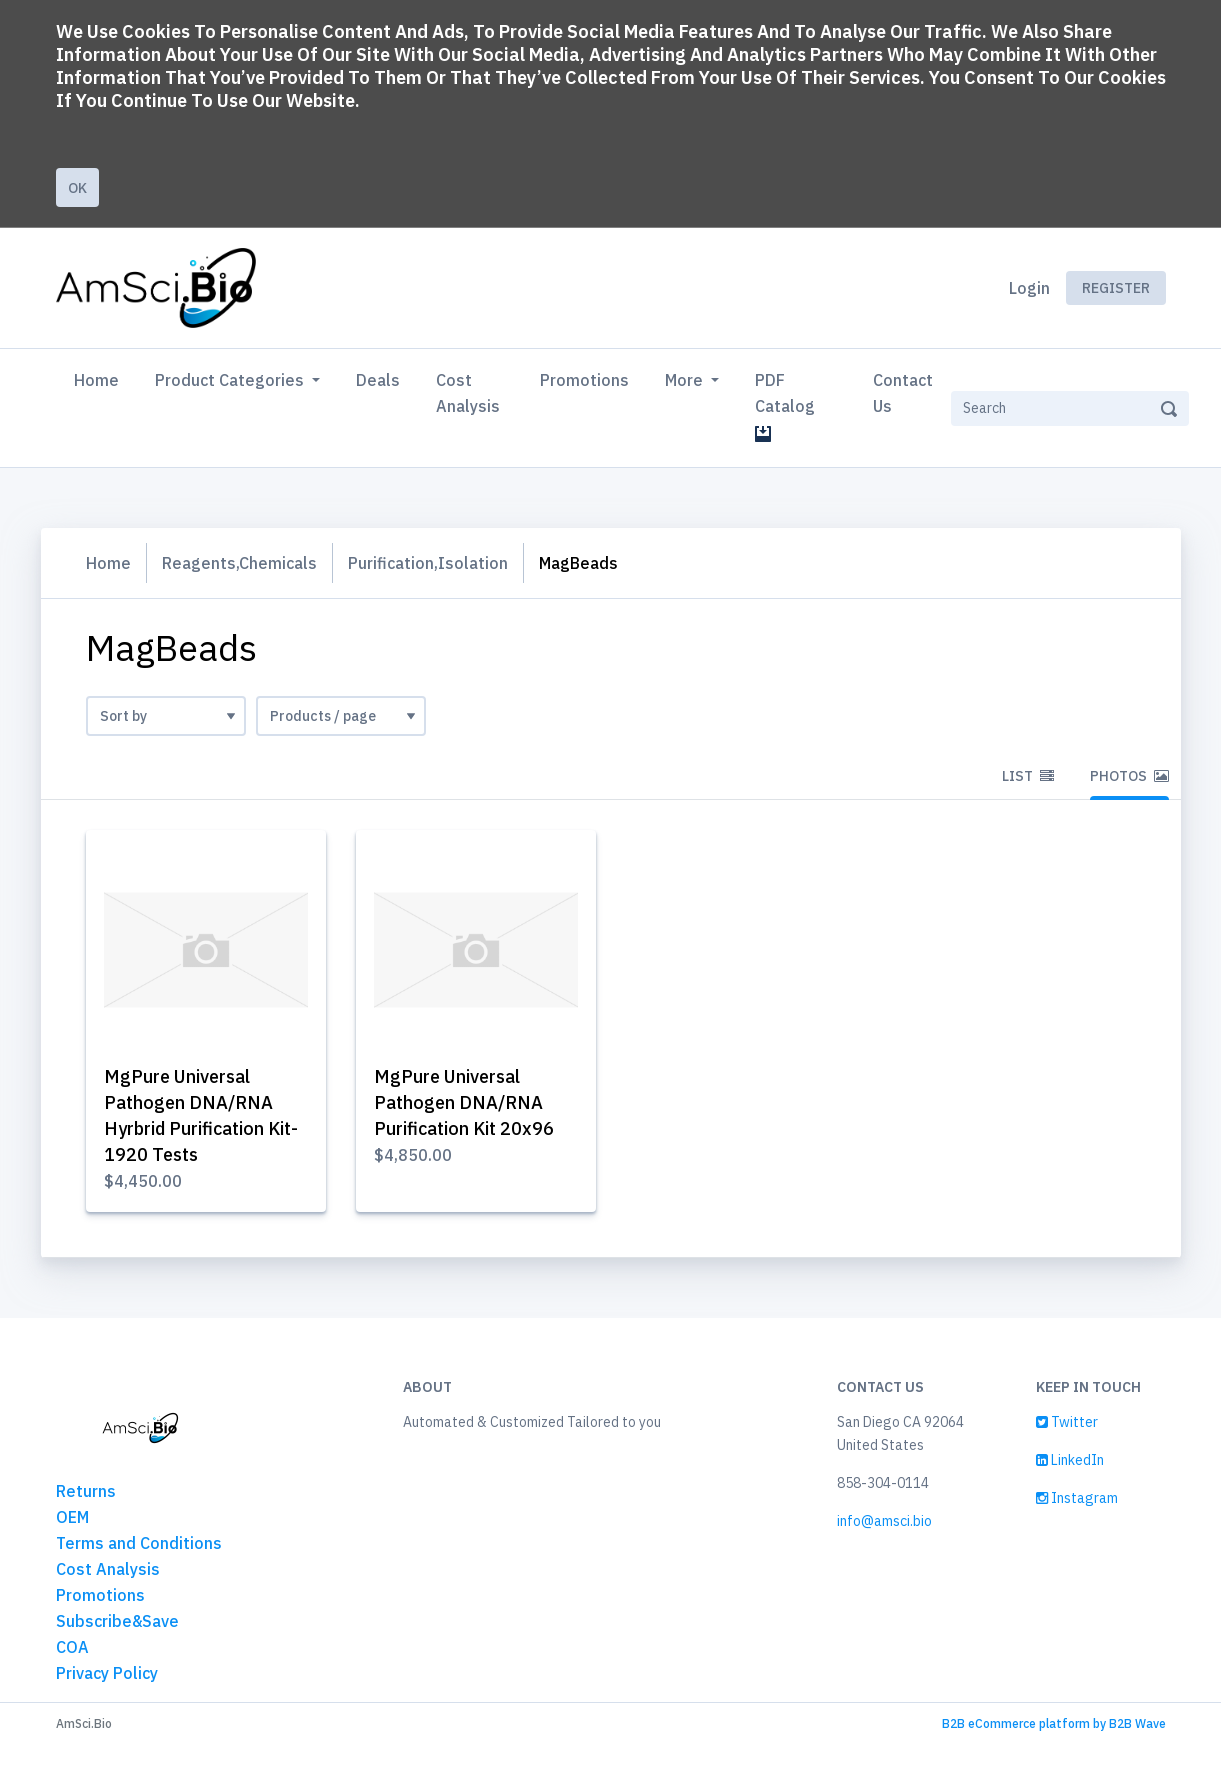 This screenshot has height=1782, width=1221. What do you see at coordinates (117, 1621) in the screenshot?
I see `Subscribe&Save` at bounding box center [117, 1621].